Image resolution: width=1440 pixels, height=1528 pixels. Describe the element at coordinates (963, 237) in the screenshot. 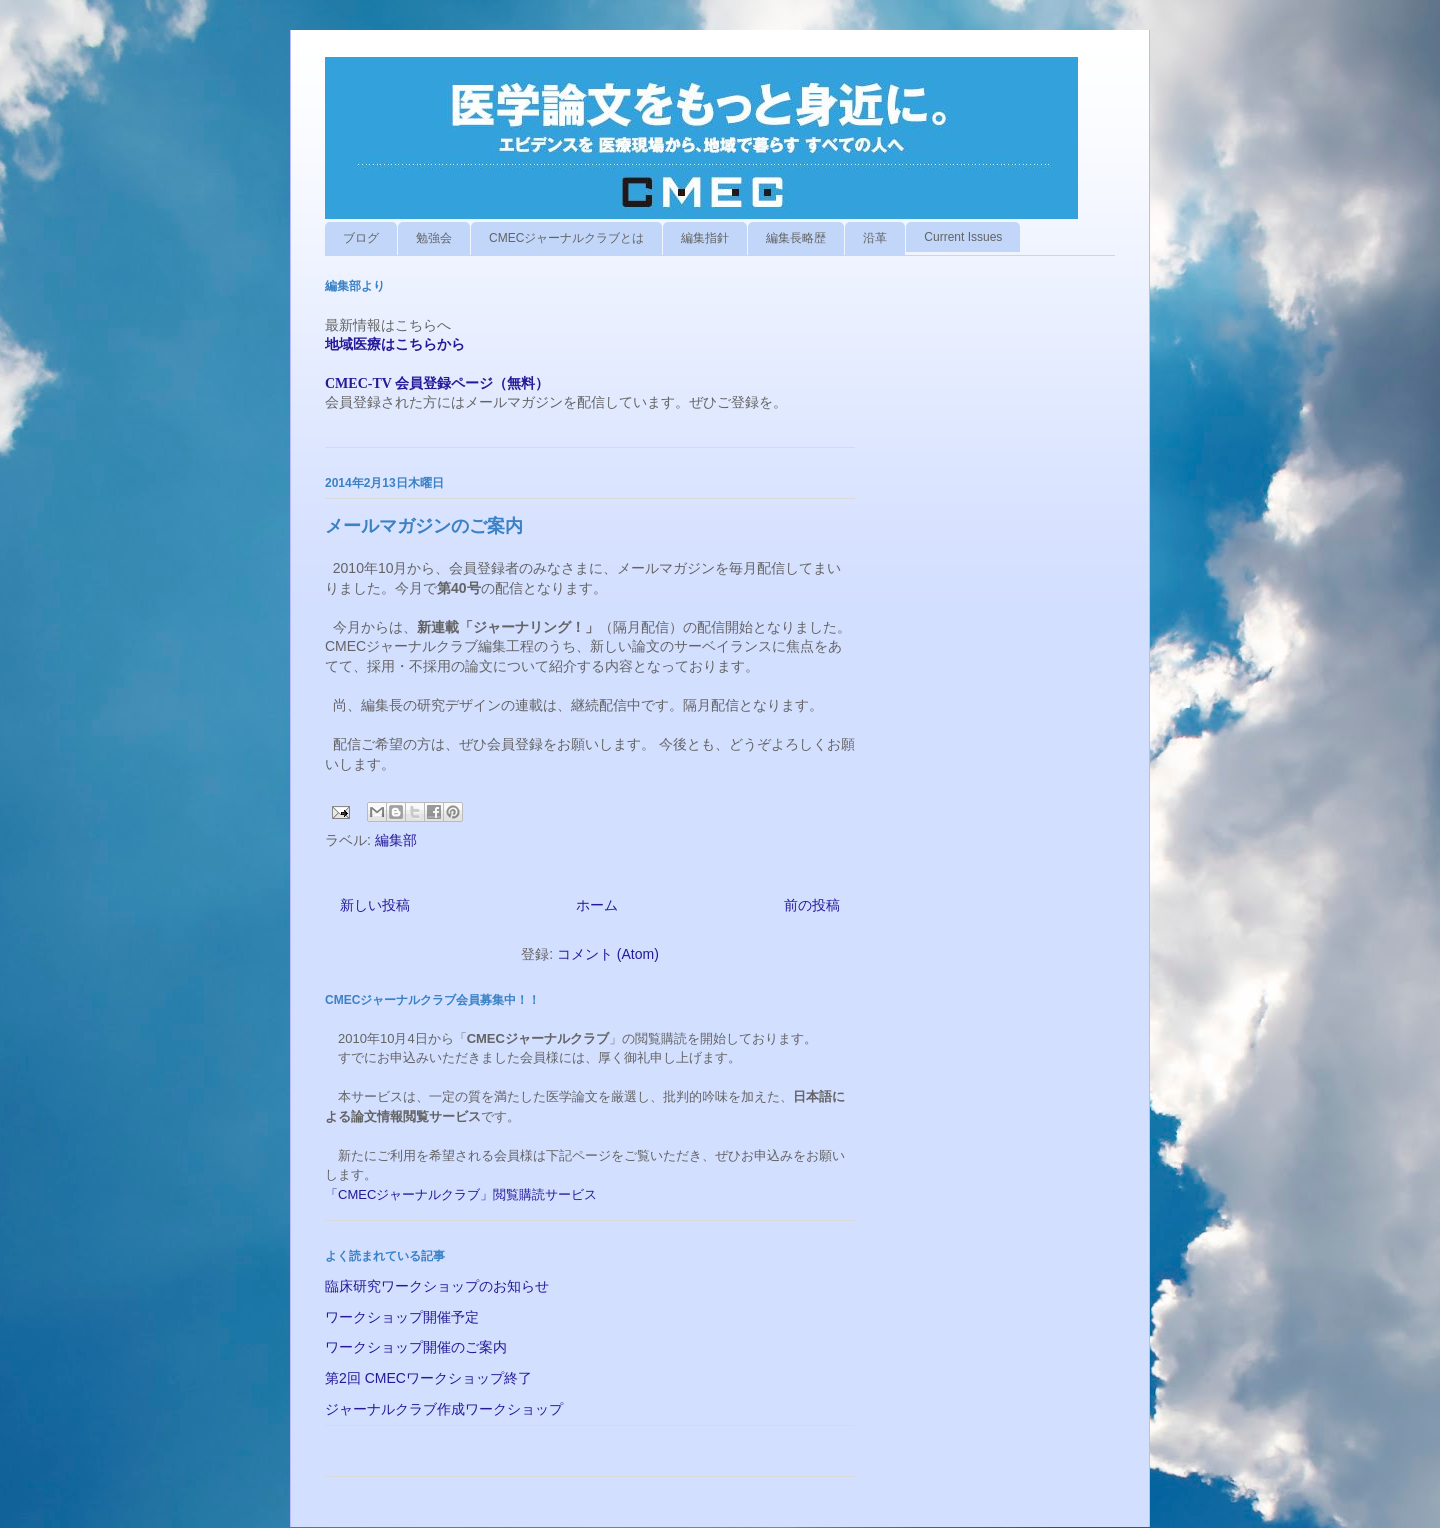

I see `Current Issues` at that location.